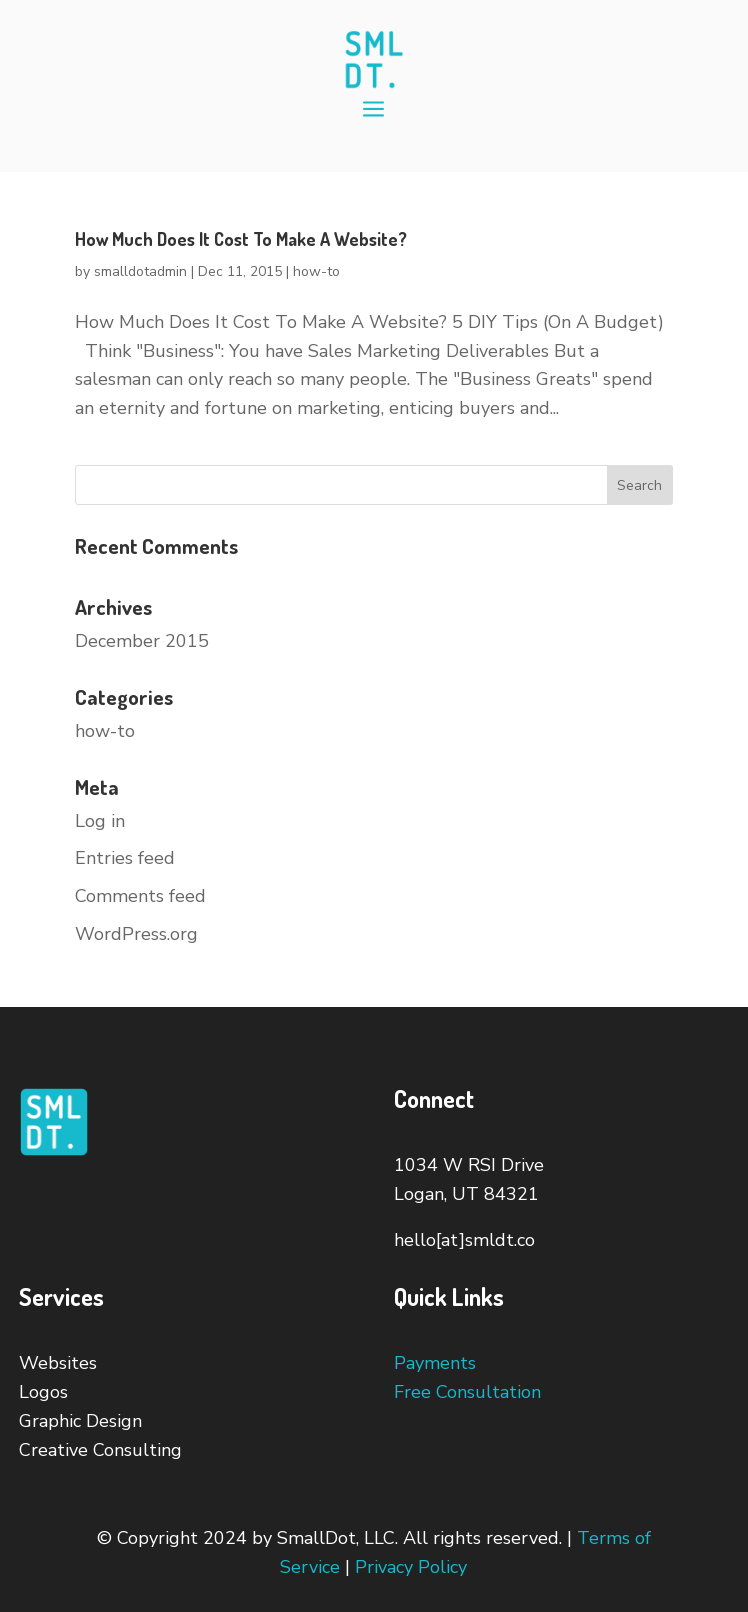  What do you see at coordinates (373, 110) in the screenshot?
I see `a [button]` at bounding box center [373, 110].